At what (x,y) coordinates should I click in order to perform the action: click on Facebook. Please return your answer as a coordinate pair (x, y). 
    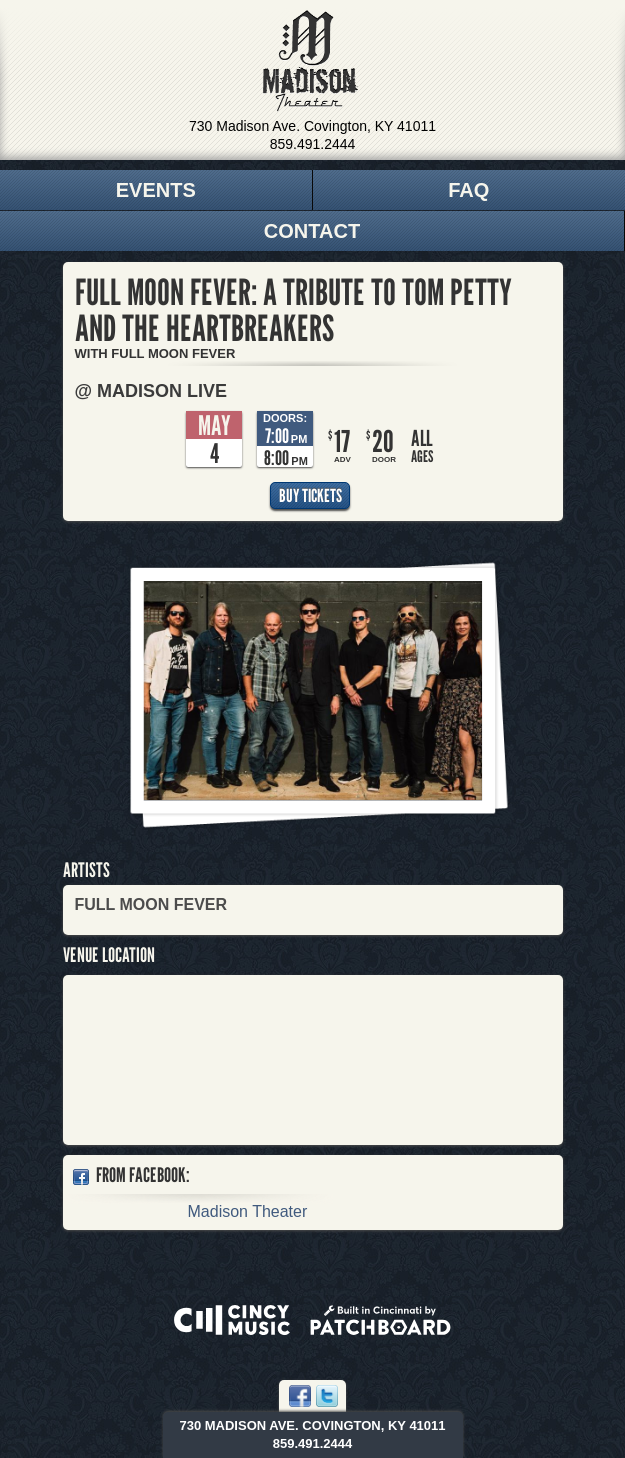
    Looking at the image, I should click on (300, 1396).